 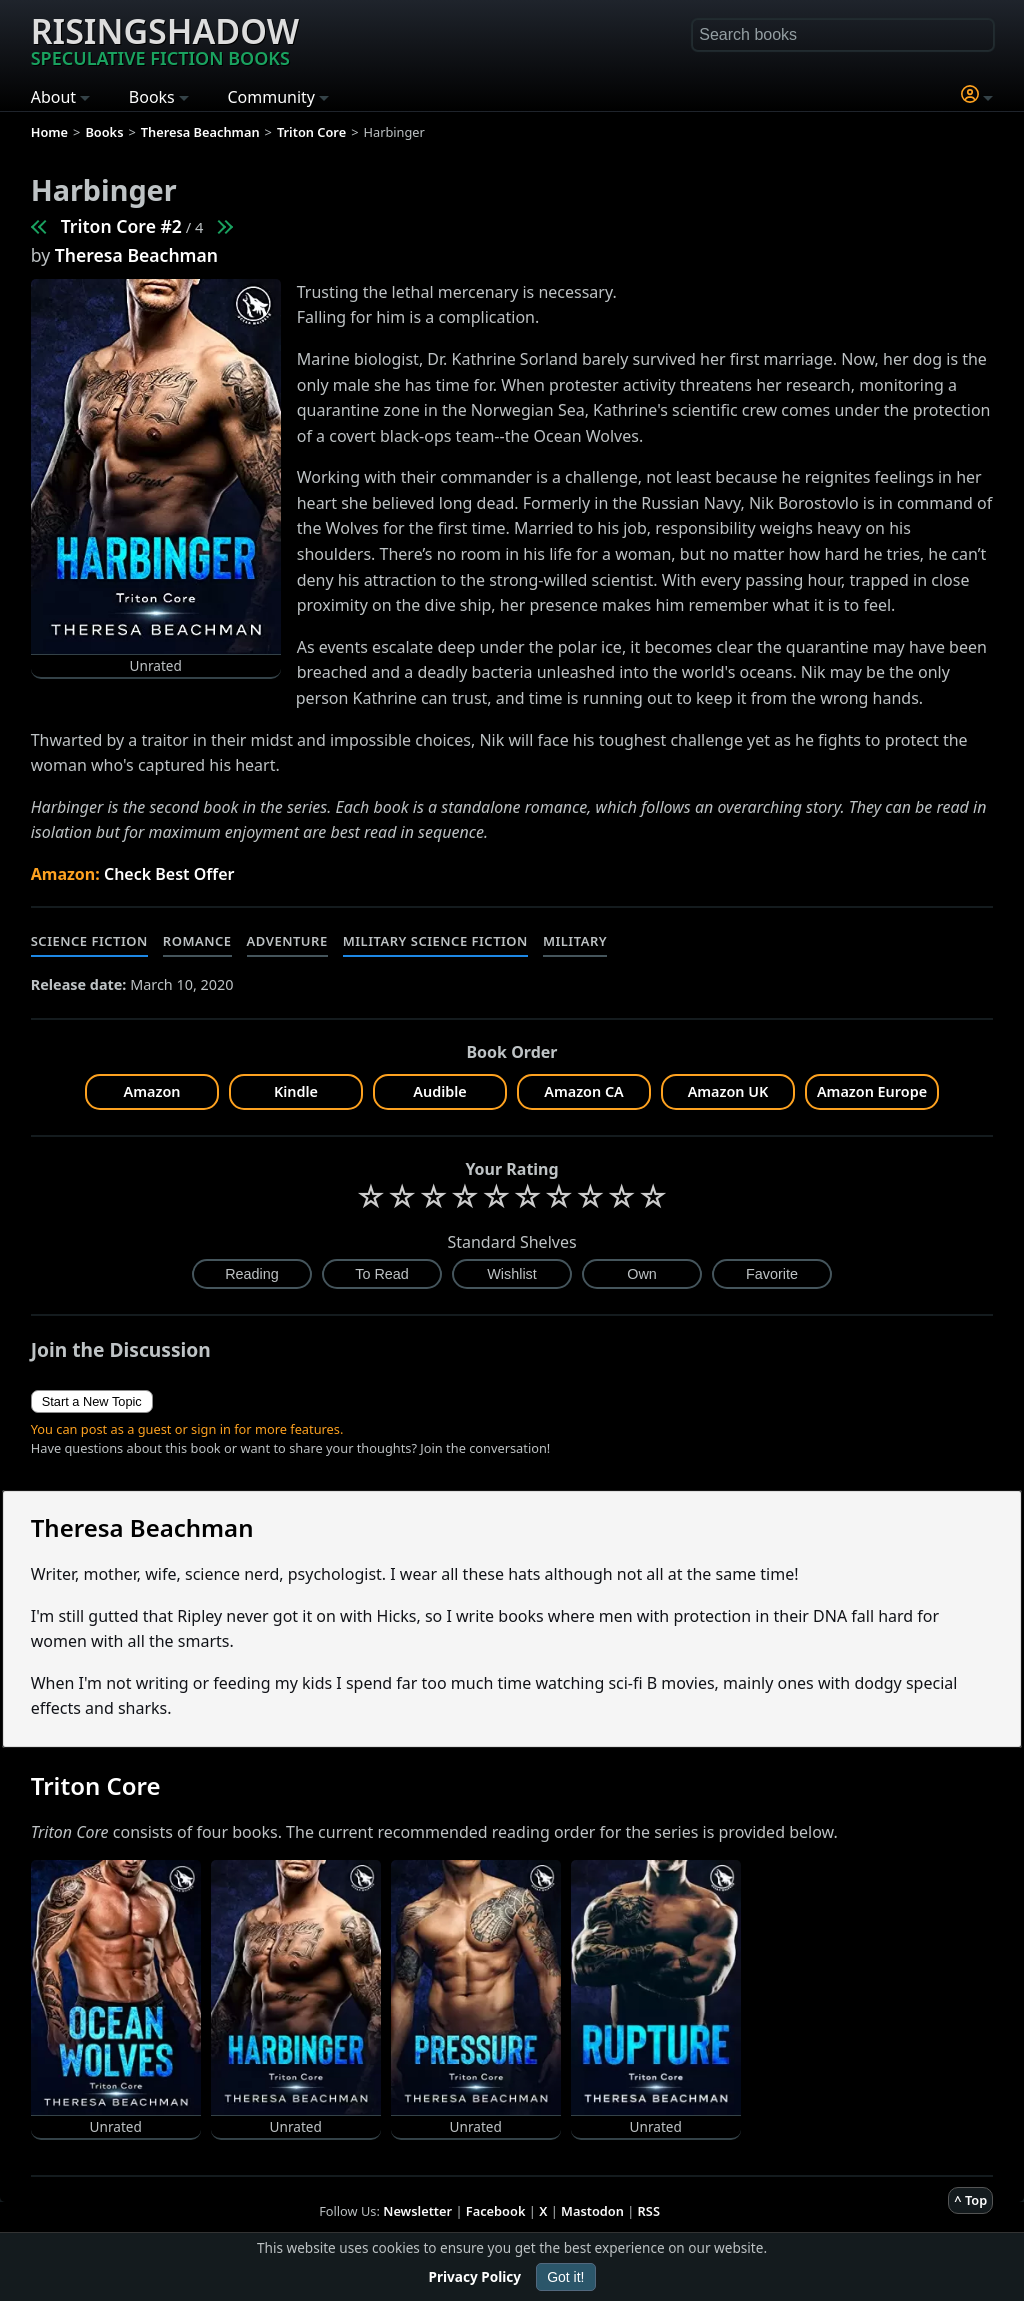 What do you see at coordinates (165, 39) in the screenshot?
I see `Risingshadow` at bounding box center [165, 39].